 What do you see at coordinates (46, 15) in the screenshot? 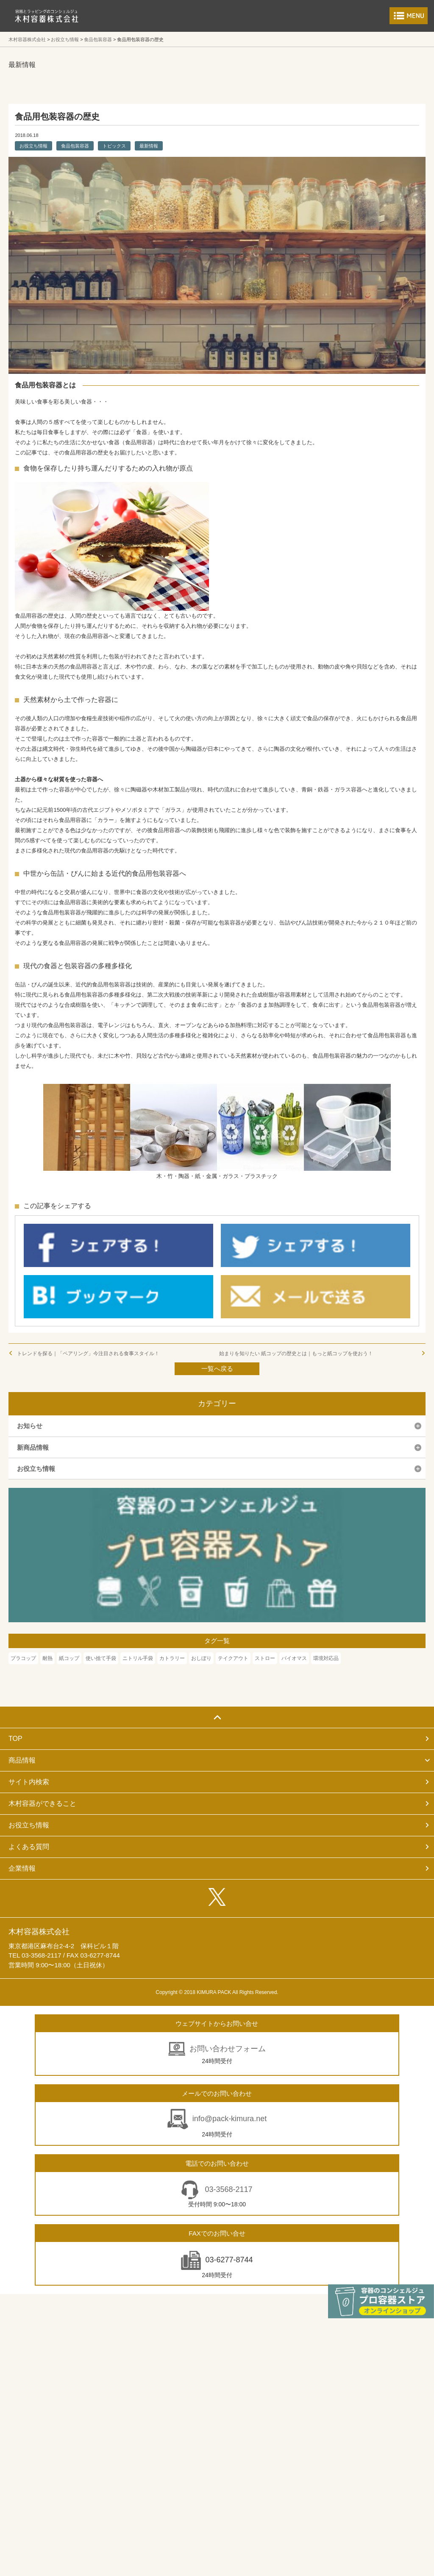
I see `食品包装容器と業務用店舗用品の総合商社 木村容器株式会社` at bounding box center [46, 15].